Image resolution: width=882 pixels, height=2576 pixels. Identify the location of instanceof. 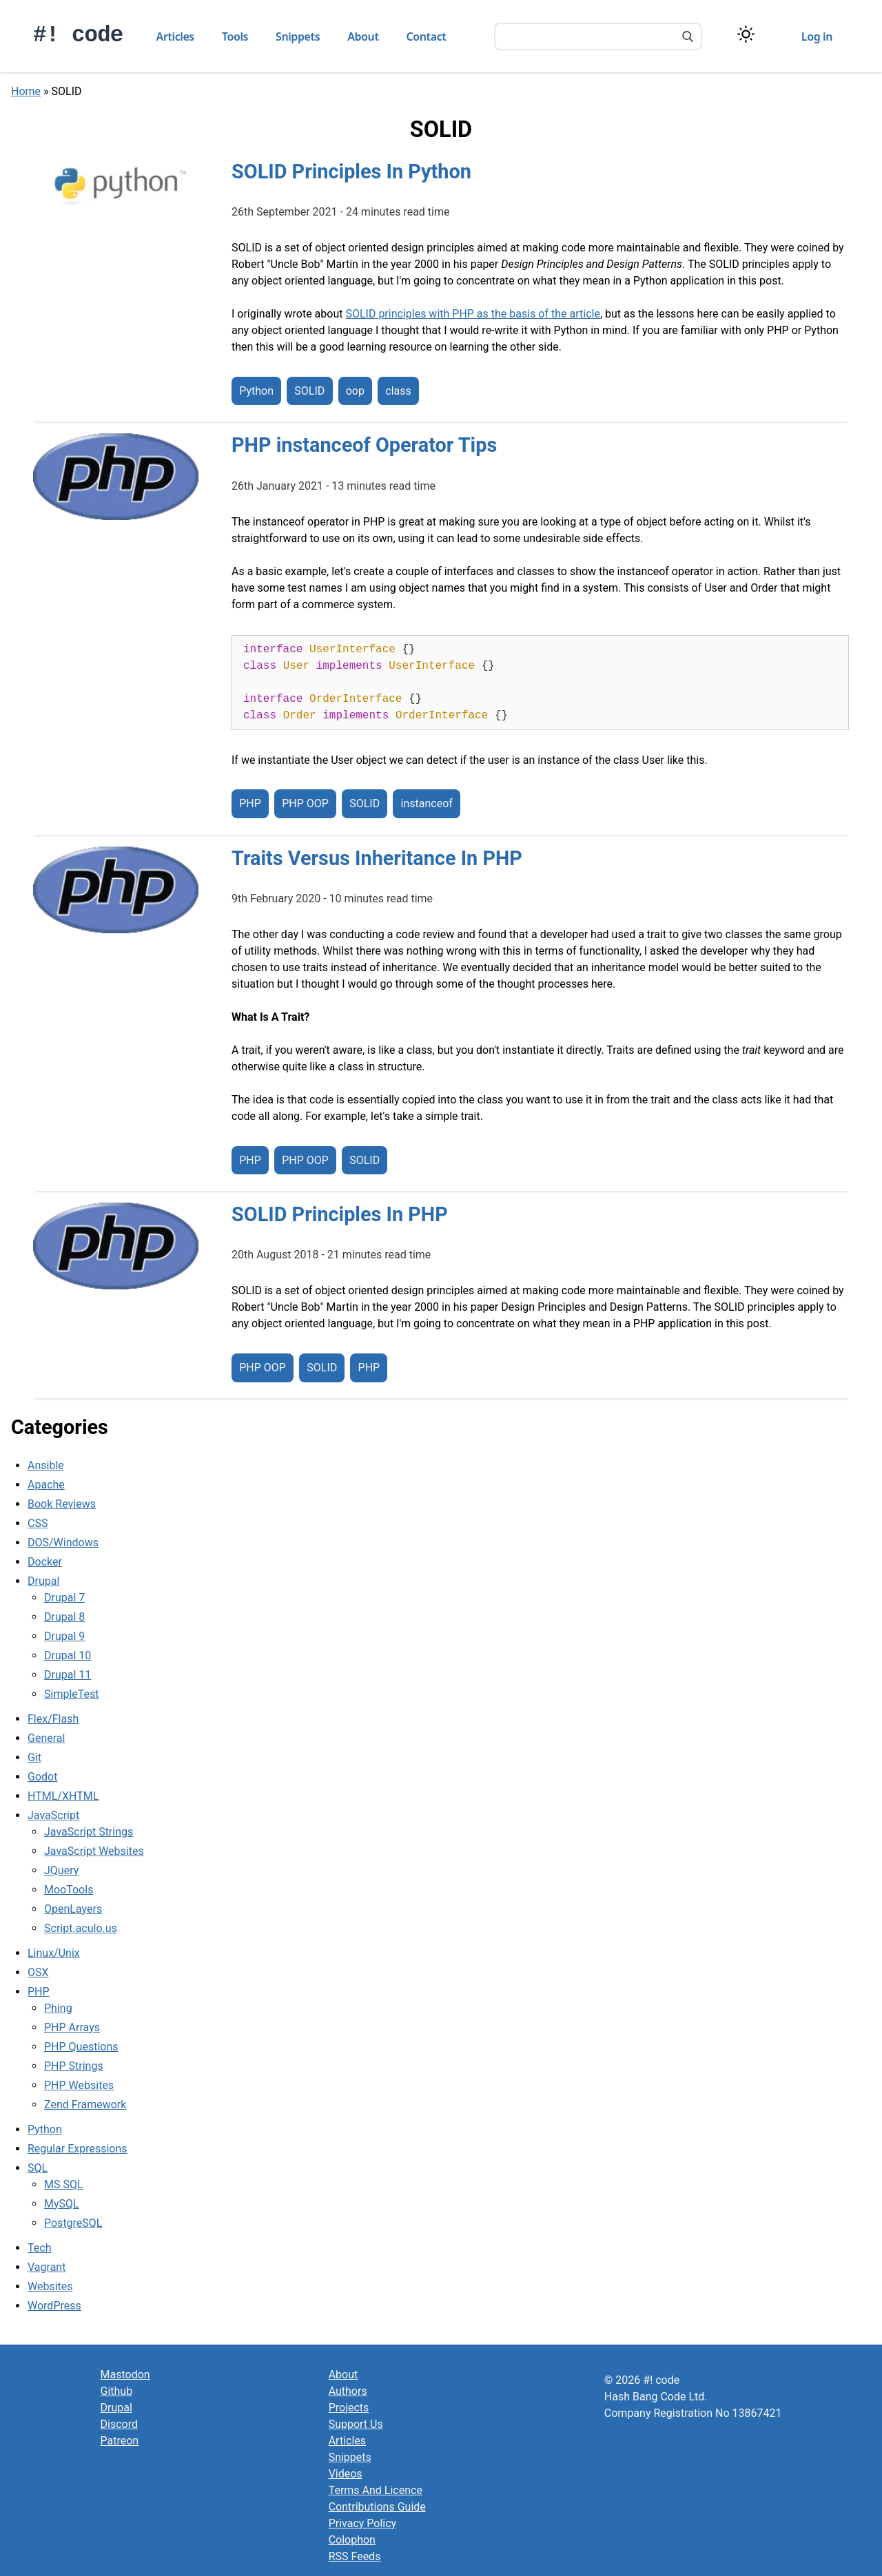
(427, 804).